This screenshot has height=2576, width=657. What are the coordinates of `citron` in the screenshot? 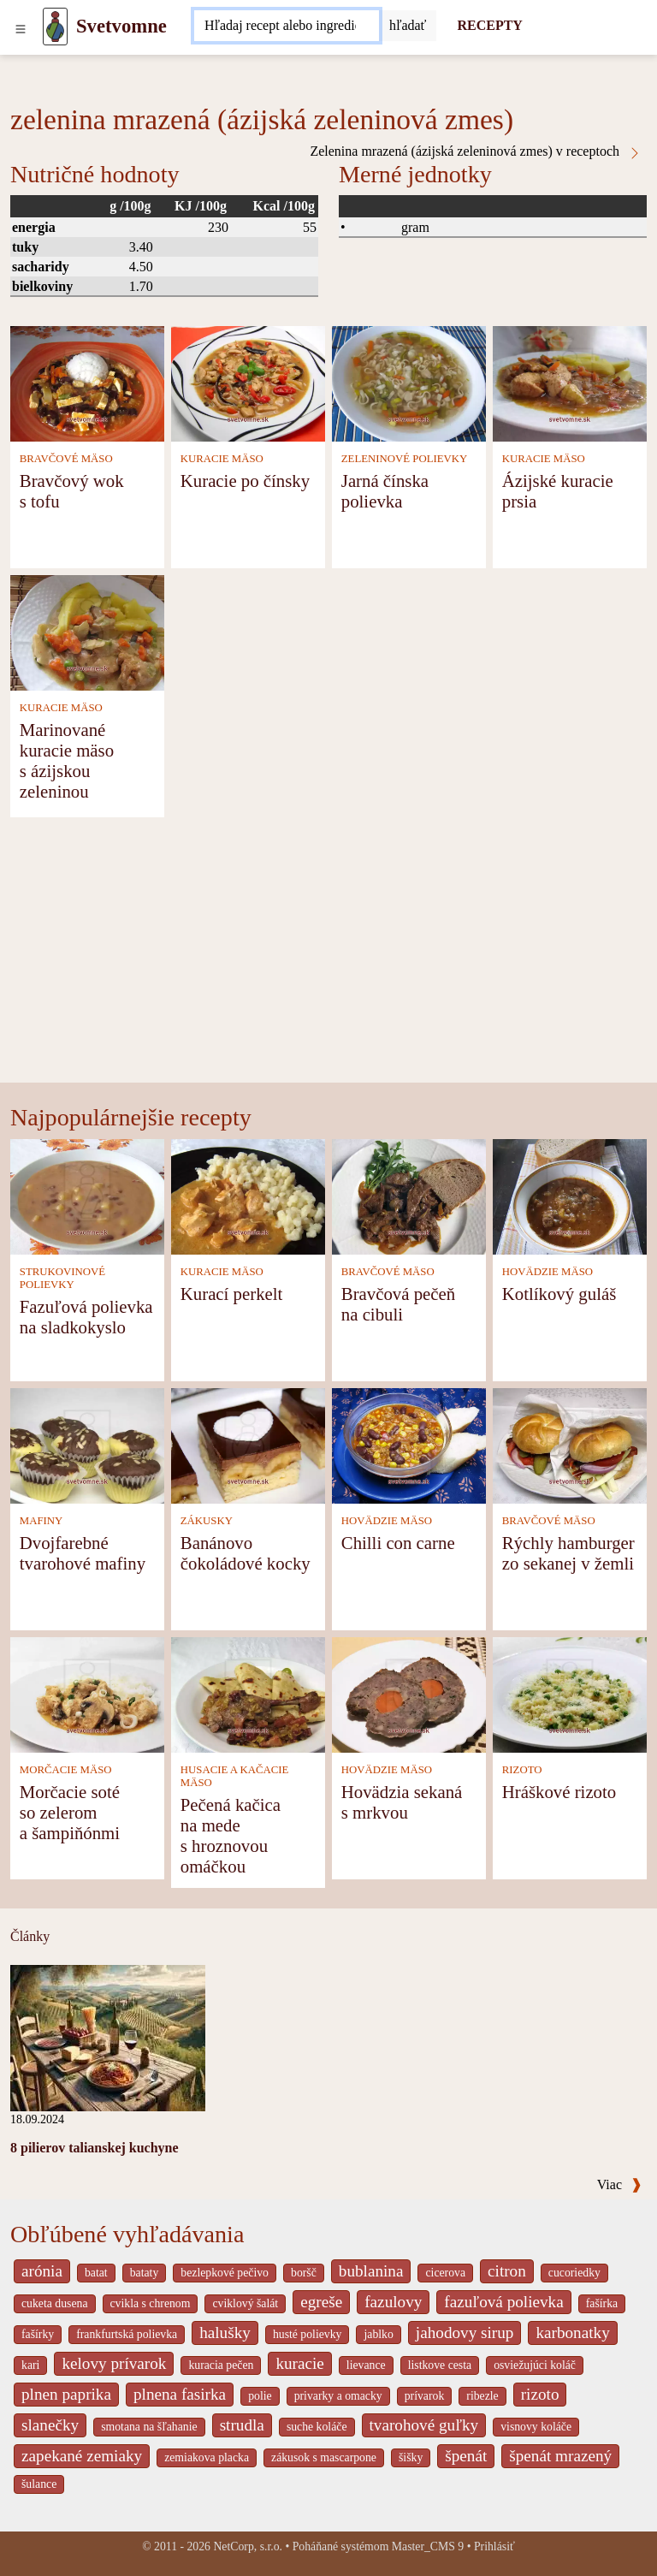 It's located at (507, 2271).